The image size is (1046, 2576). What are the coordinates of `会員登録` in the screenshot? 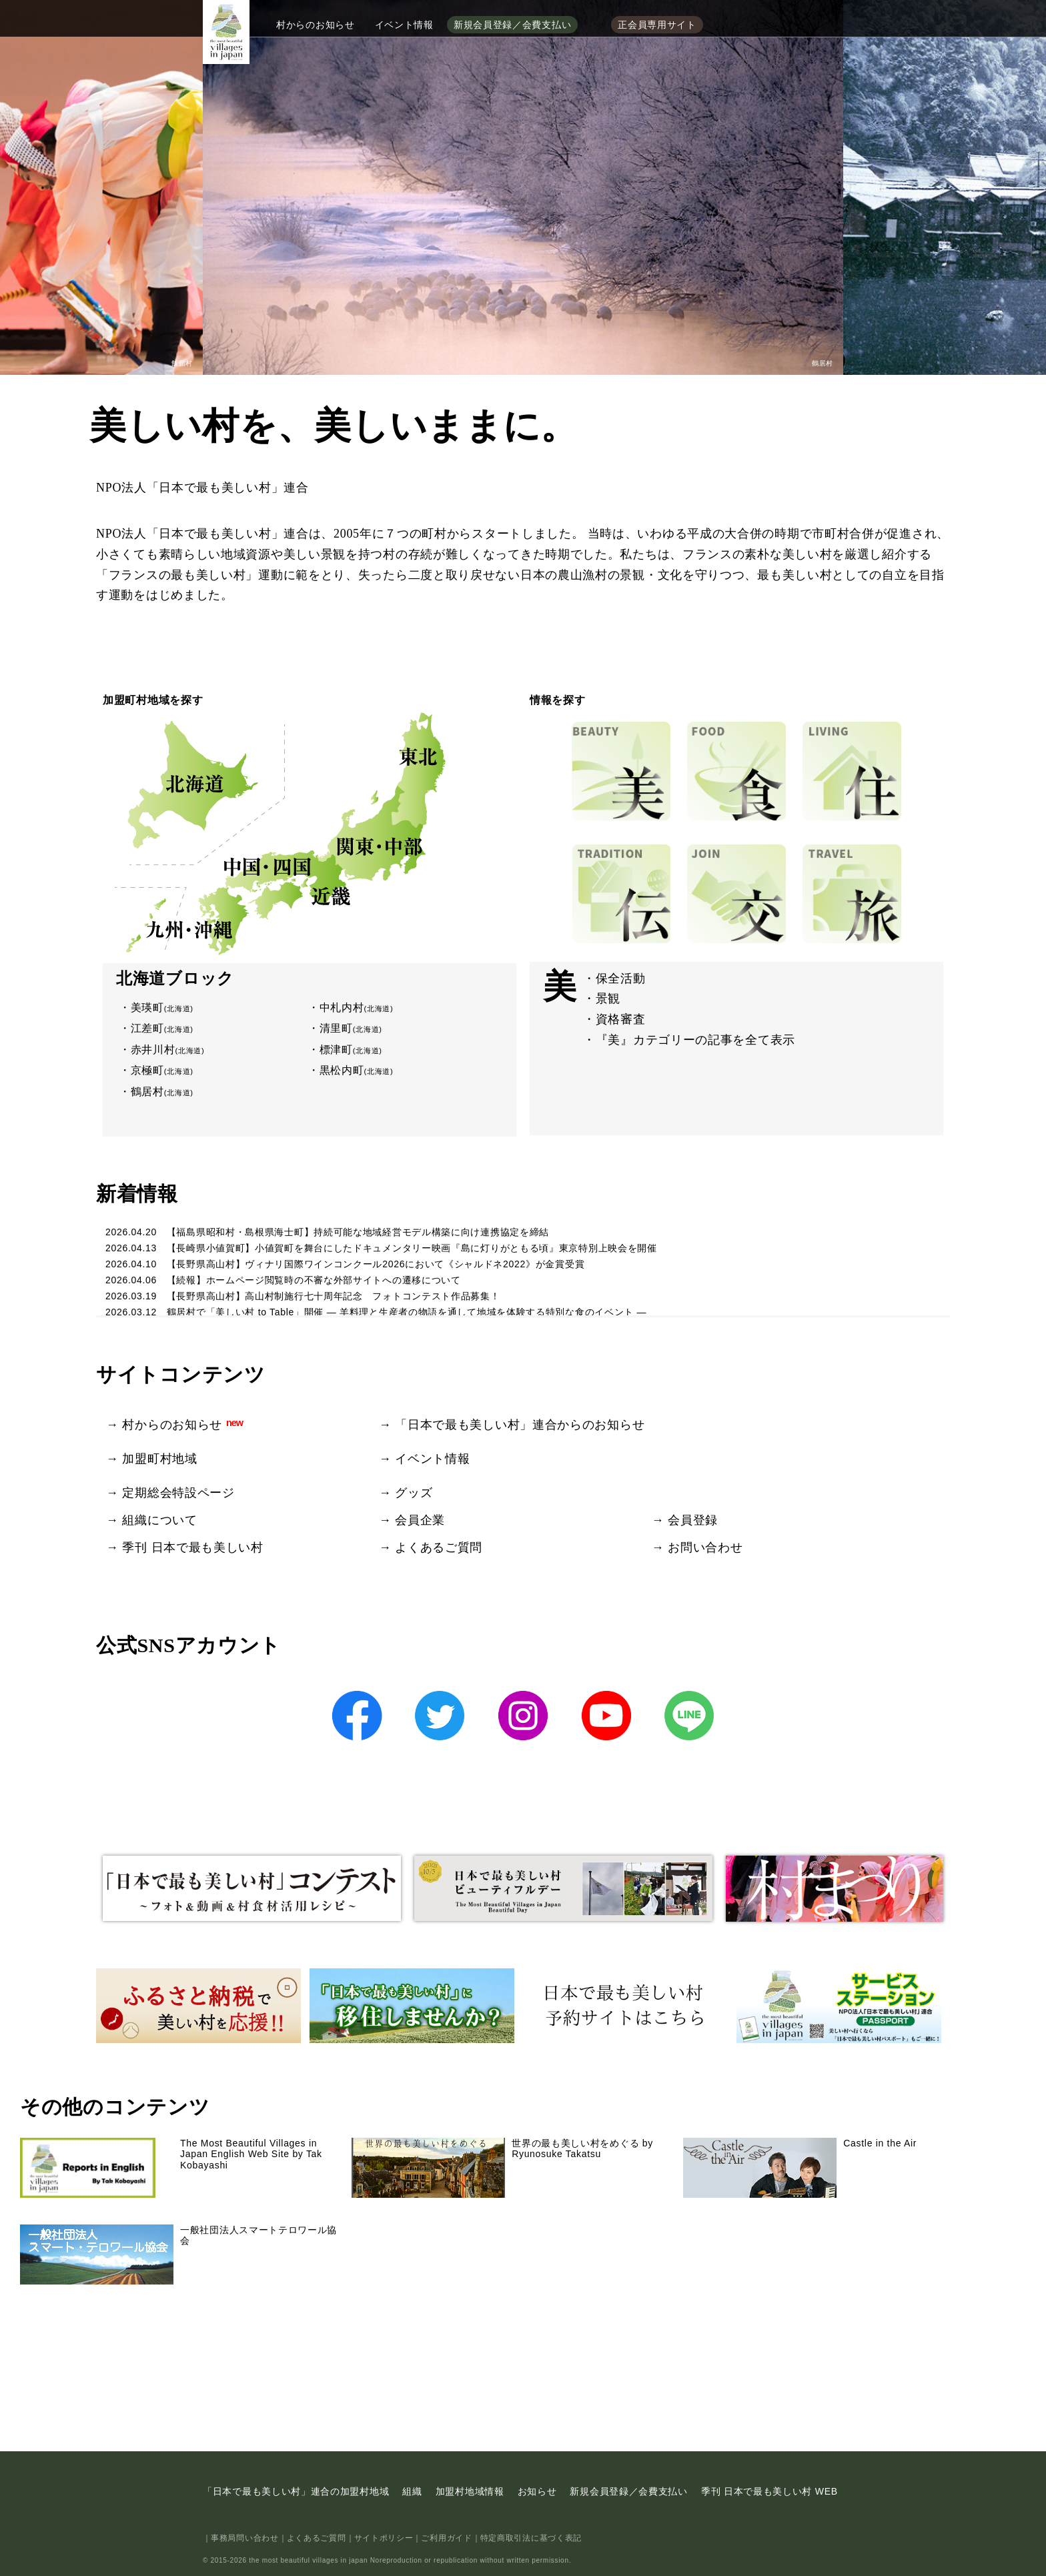 It's located at (693, 1520).